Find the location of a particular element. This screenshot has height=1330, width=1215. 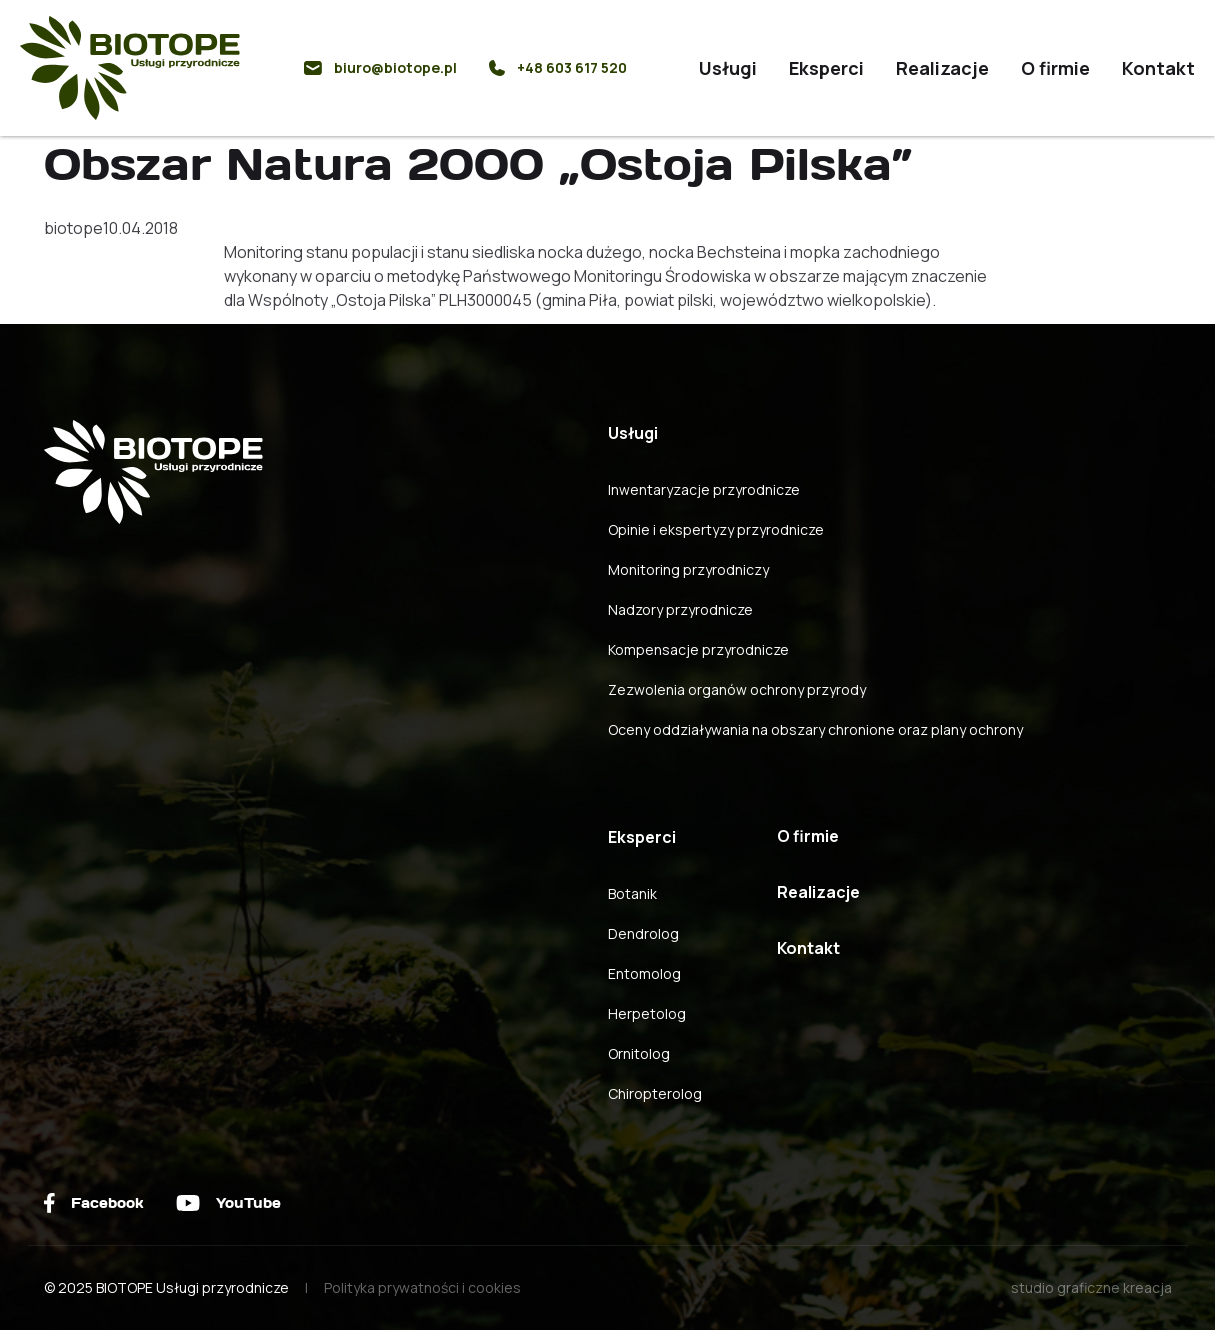

studio graficzne kreacja is located at coordinates (1091, 1287).